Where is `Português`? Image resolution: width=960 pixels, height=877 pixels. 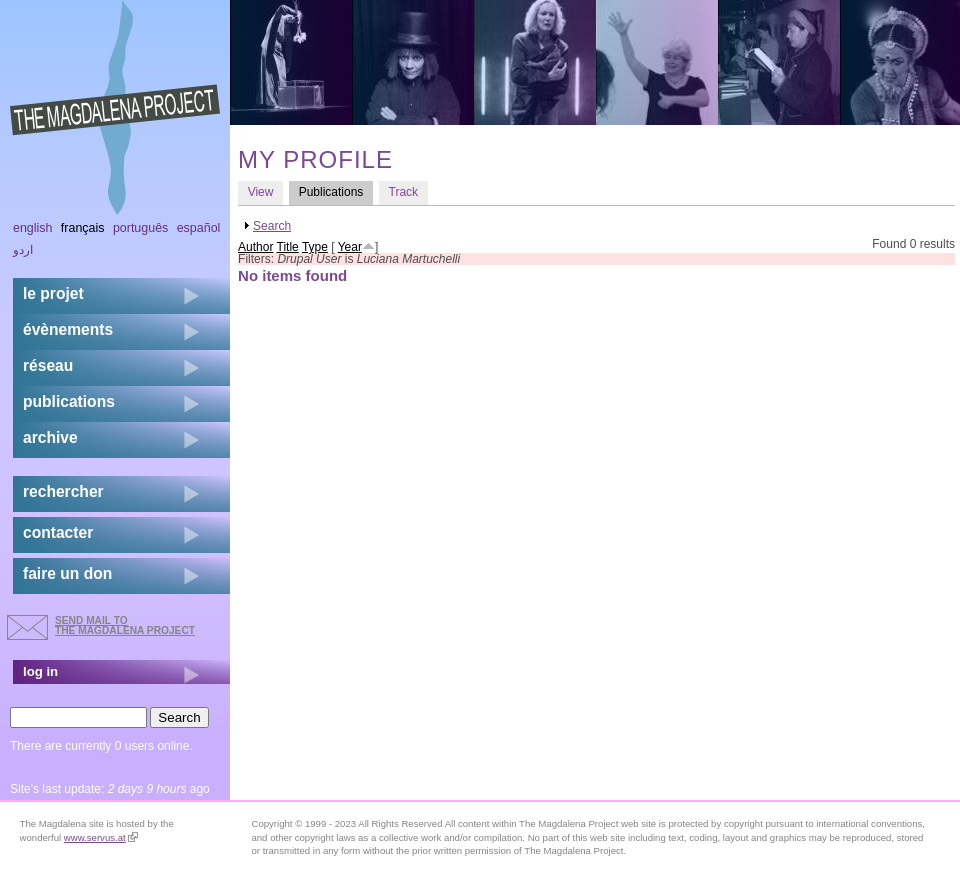 Português is located at coordinates (140, 228).